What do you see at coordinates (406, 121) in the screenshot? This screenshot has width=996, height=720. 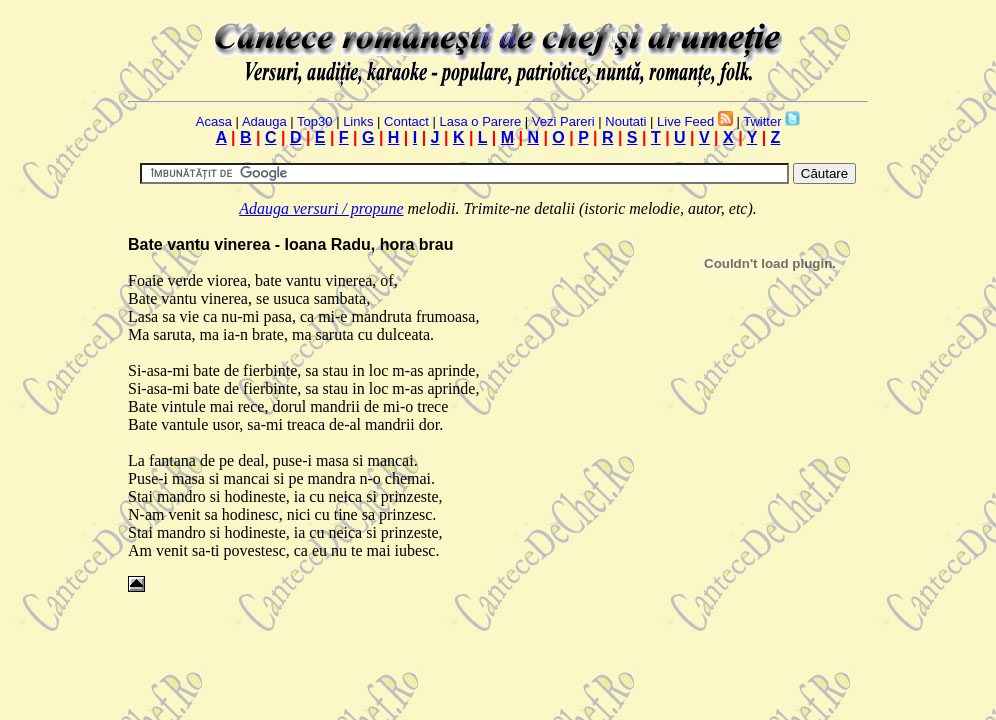 I see `Contact` at bounding box center [406, 121].